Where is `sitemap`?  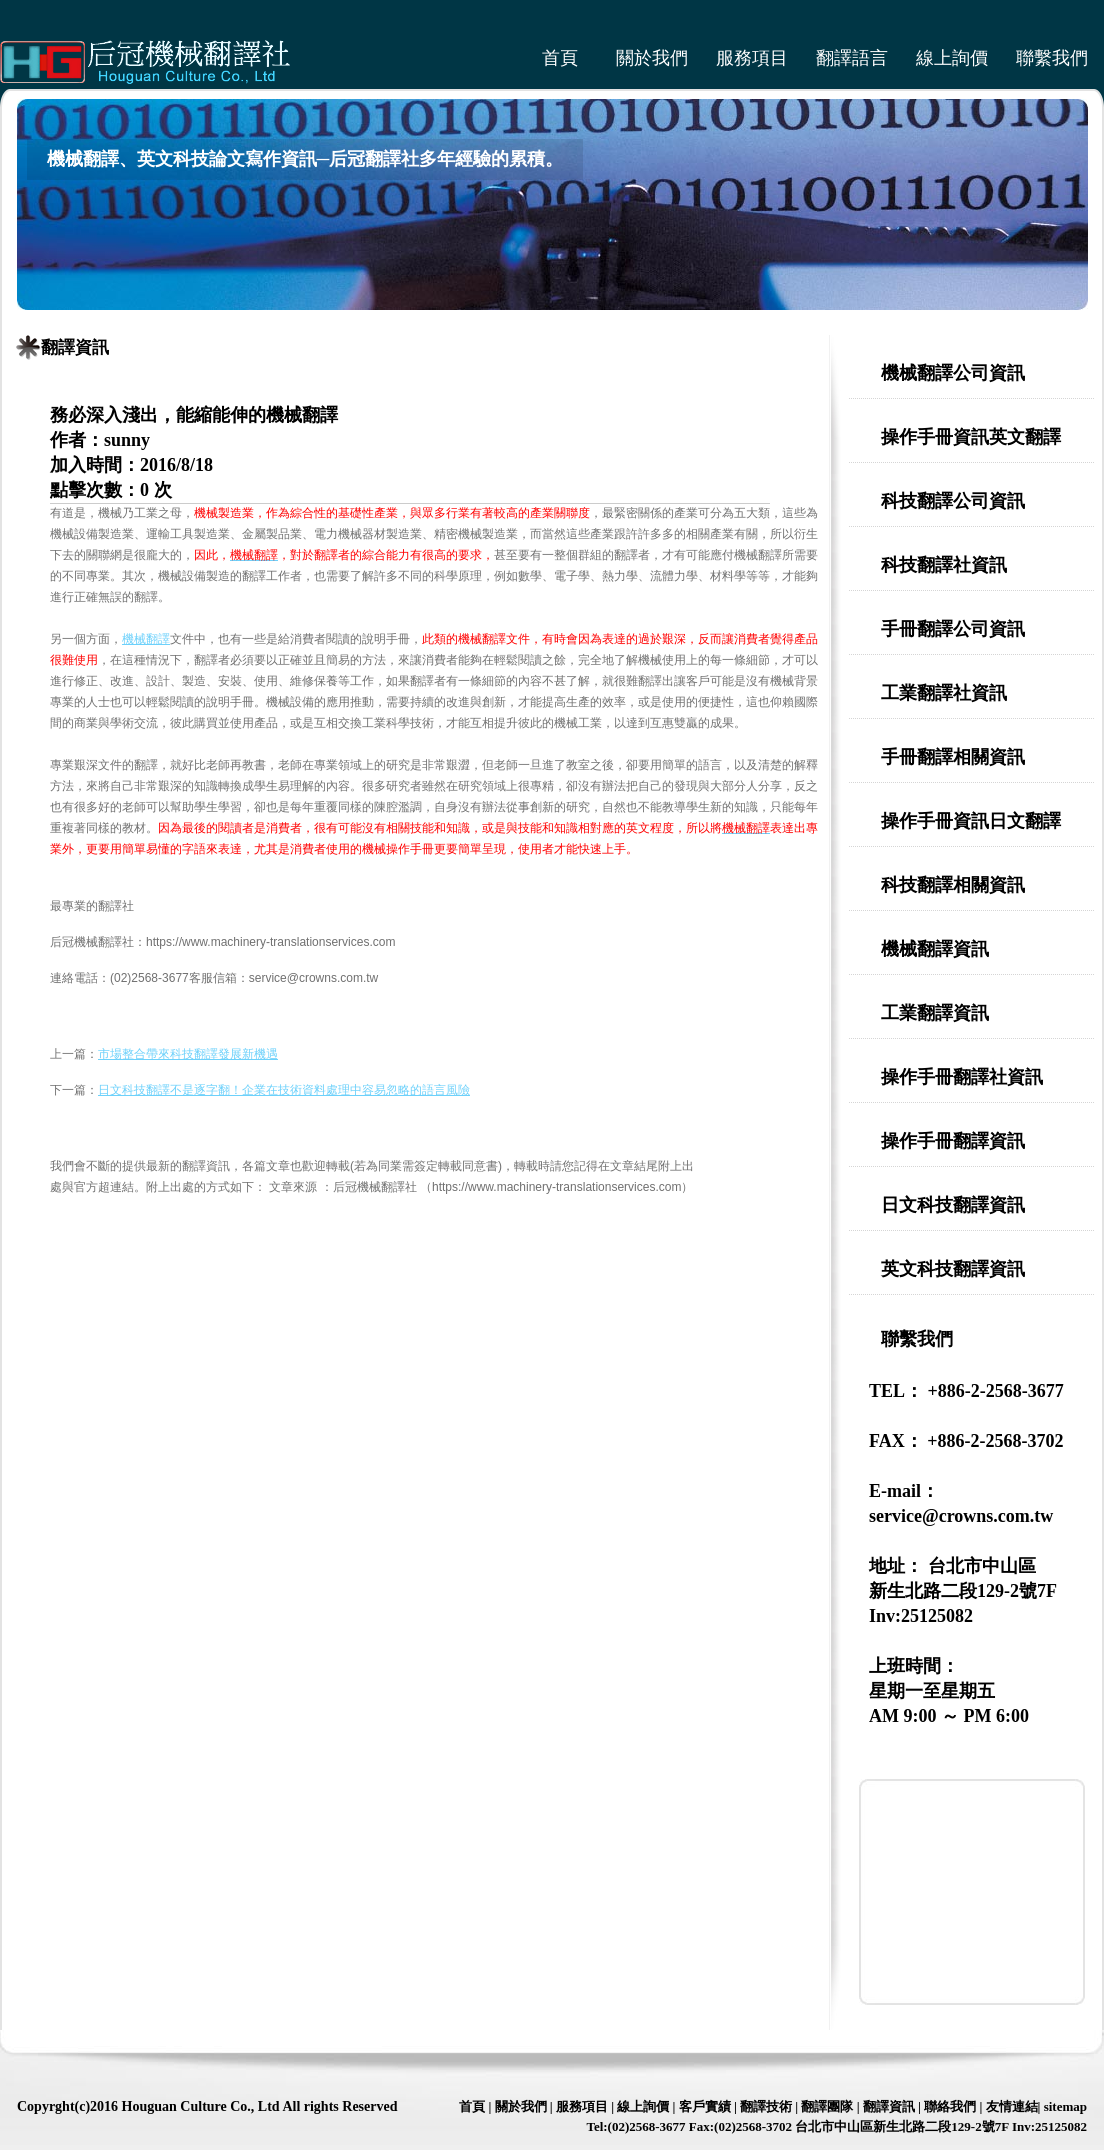 sitemap is located at coordinates (1065, 2106).